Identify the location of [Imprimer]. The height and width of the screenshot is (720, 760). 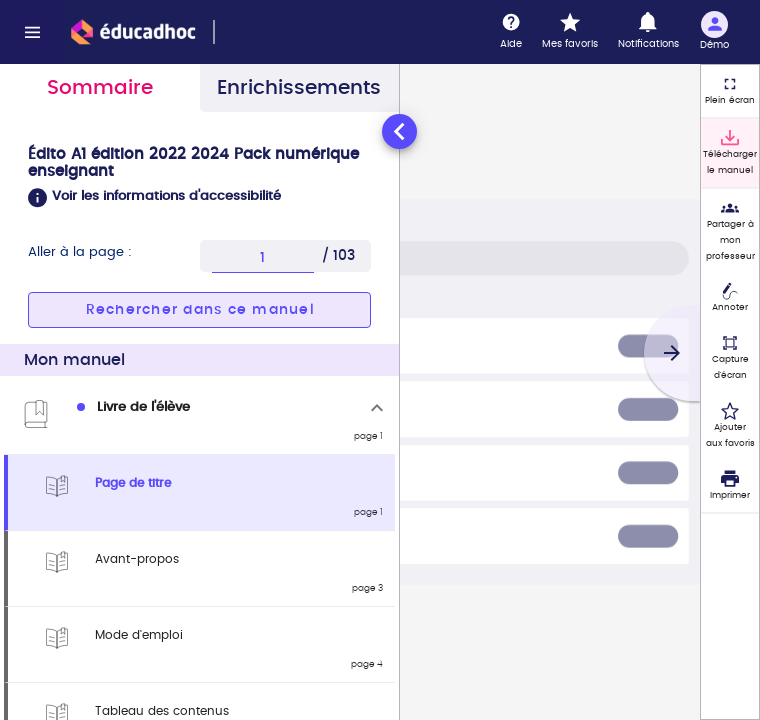
(730, 486).